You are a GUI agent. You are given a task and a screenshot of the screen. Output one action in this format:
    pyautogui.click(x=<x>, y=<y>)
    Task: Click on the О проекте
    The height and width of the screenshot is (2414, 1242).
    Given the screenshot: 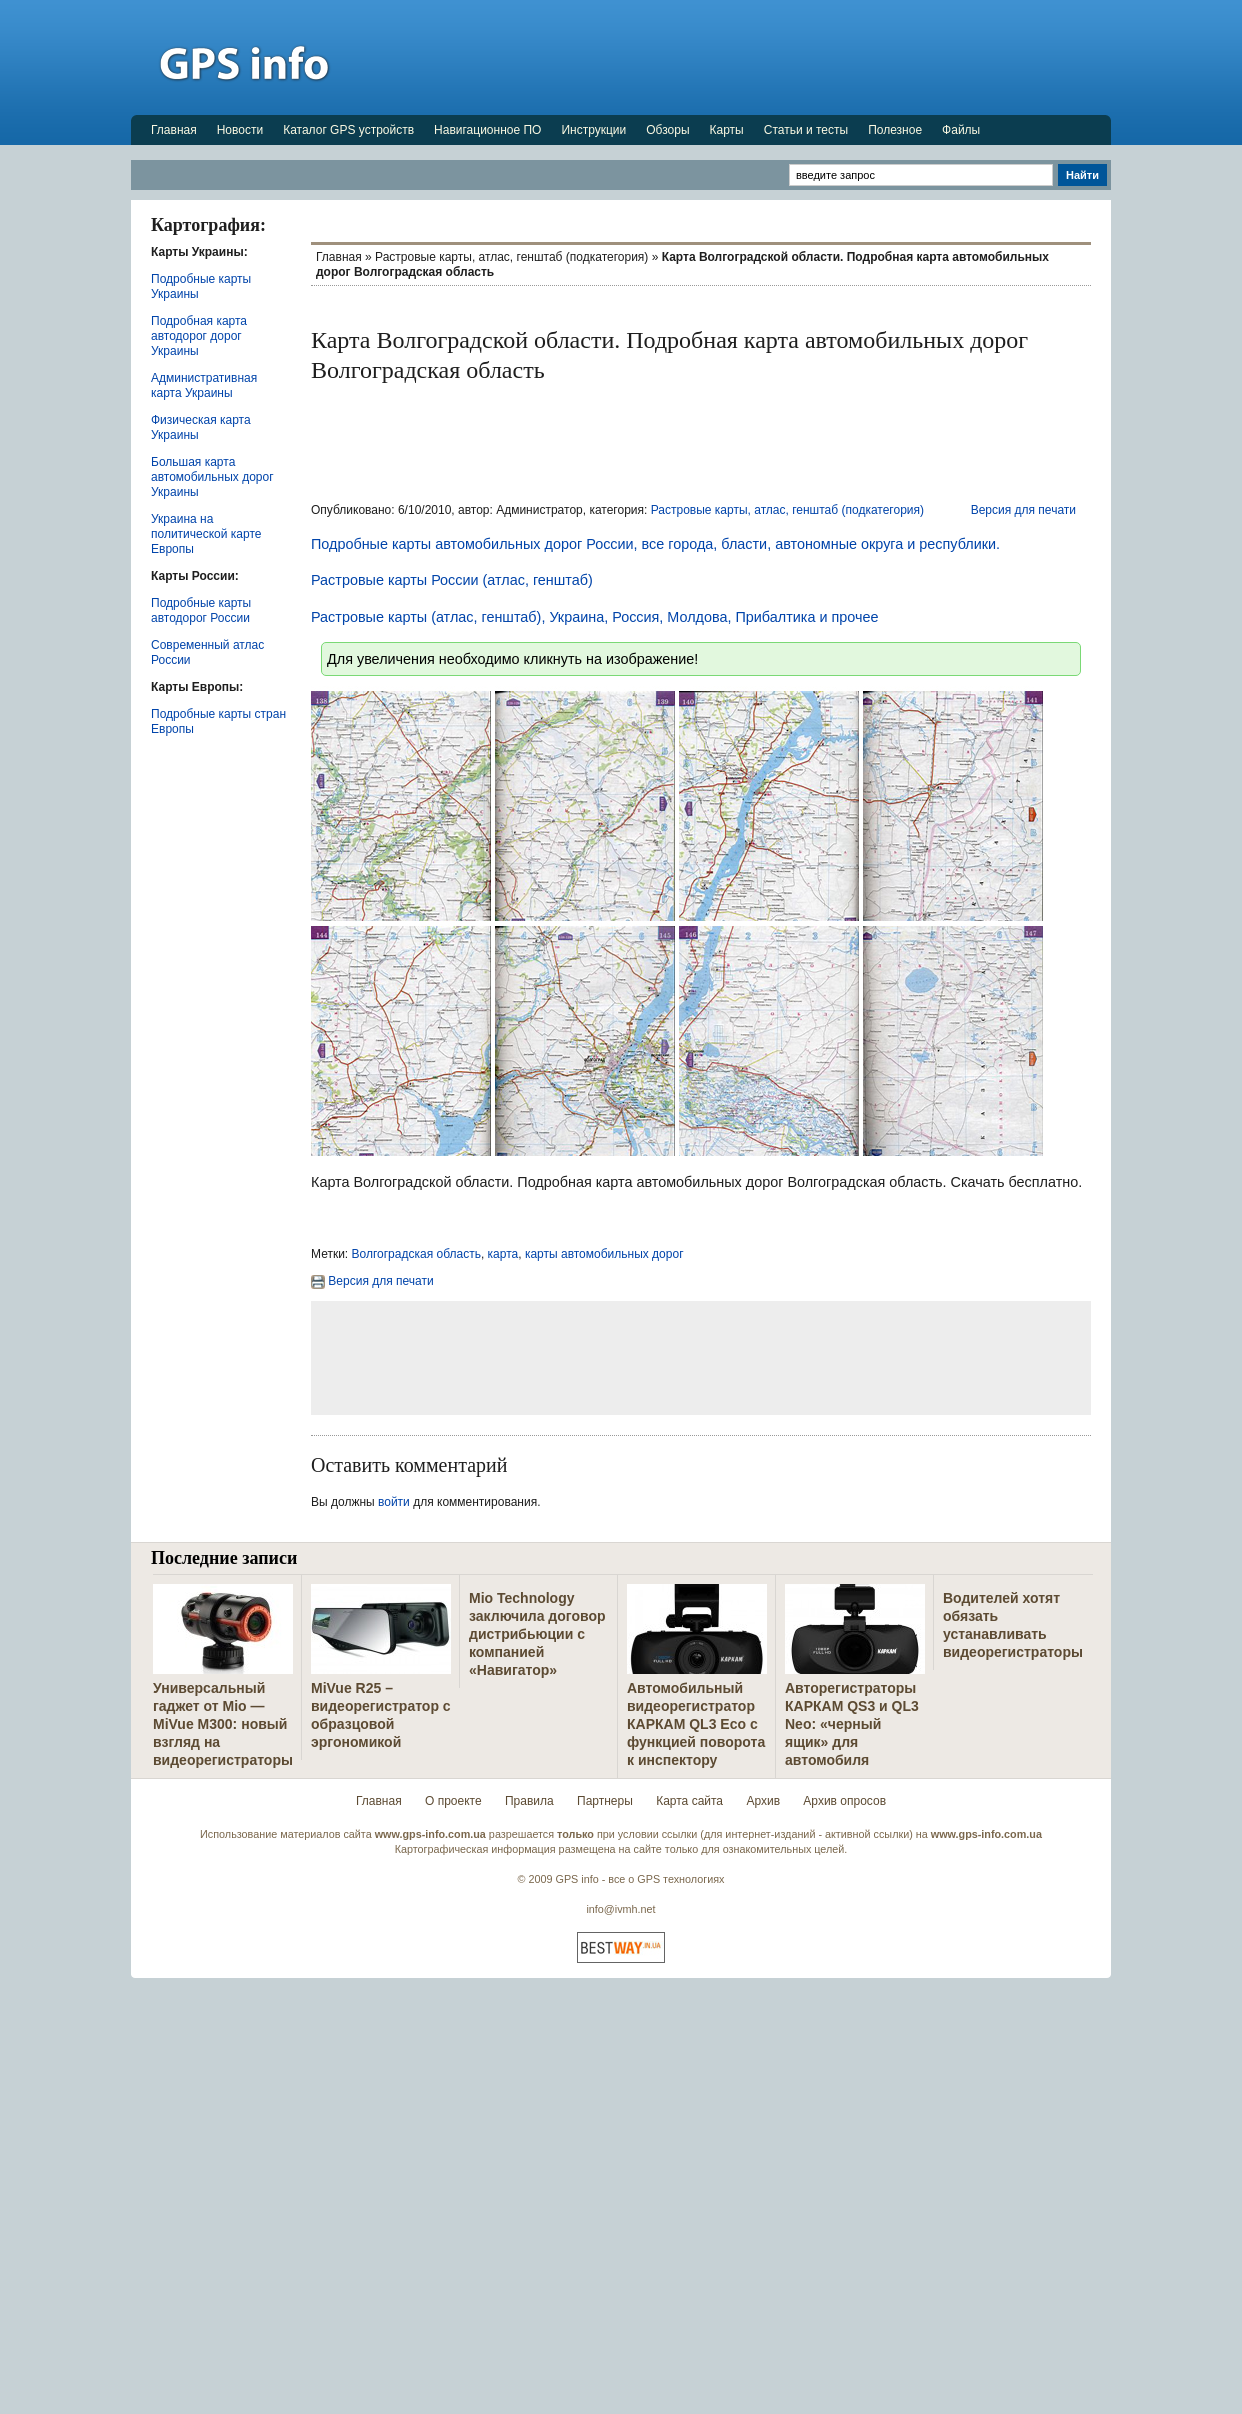 What is the action you would take?
    pyautogui.click(x=453, y=1801)
    